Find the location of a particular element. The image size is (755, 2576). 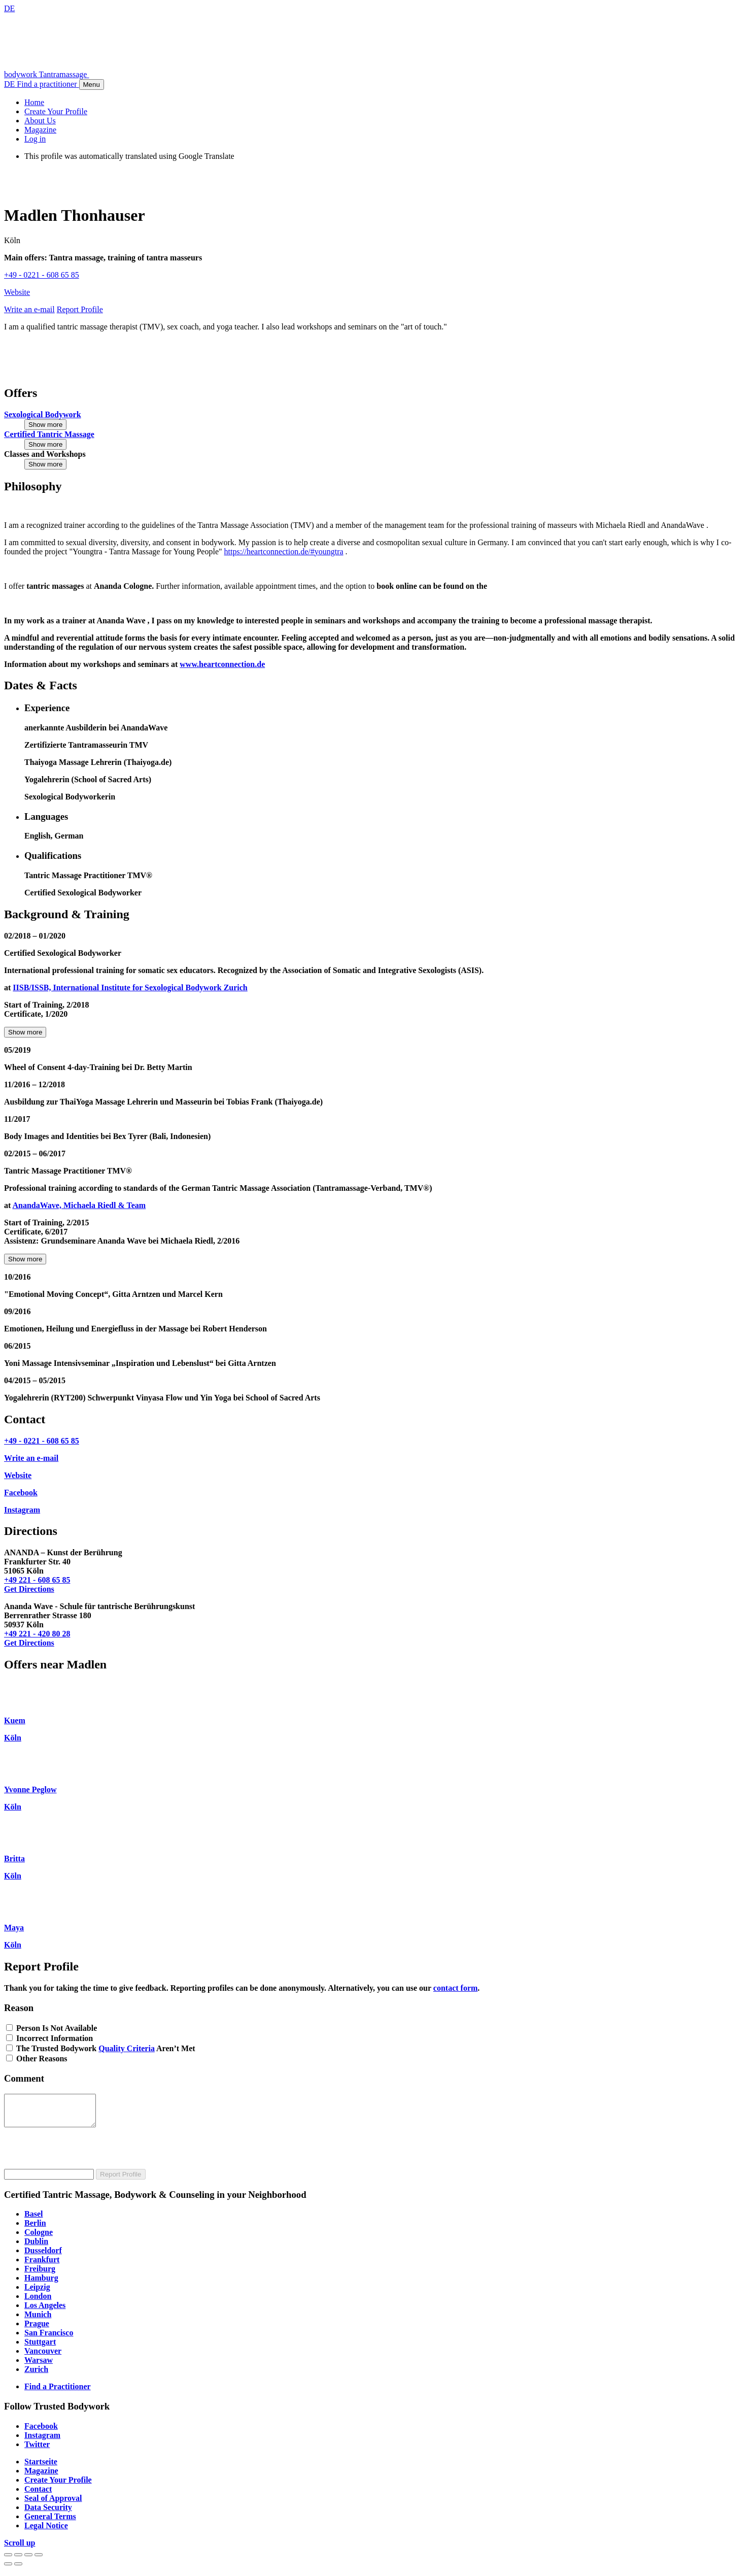

Log in is located at coordinates (35, 139).